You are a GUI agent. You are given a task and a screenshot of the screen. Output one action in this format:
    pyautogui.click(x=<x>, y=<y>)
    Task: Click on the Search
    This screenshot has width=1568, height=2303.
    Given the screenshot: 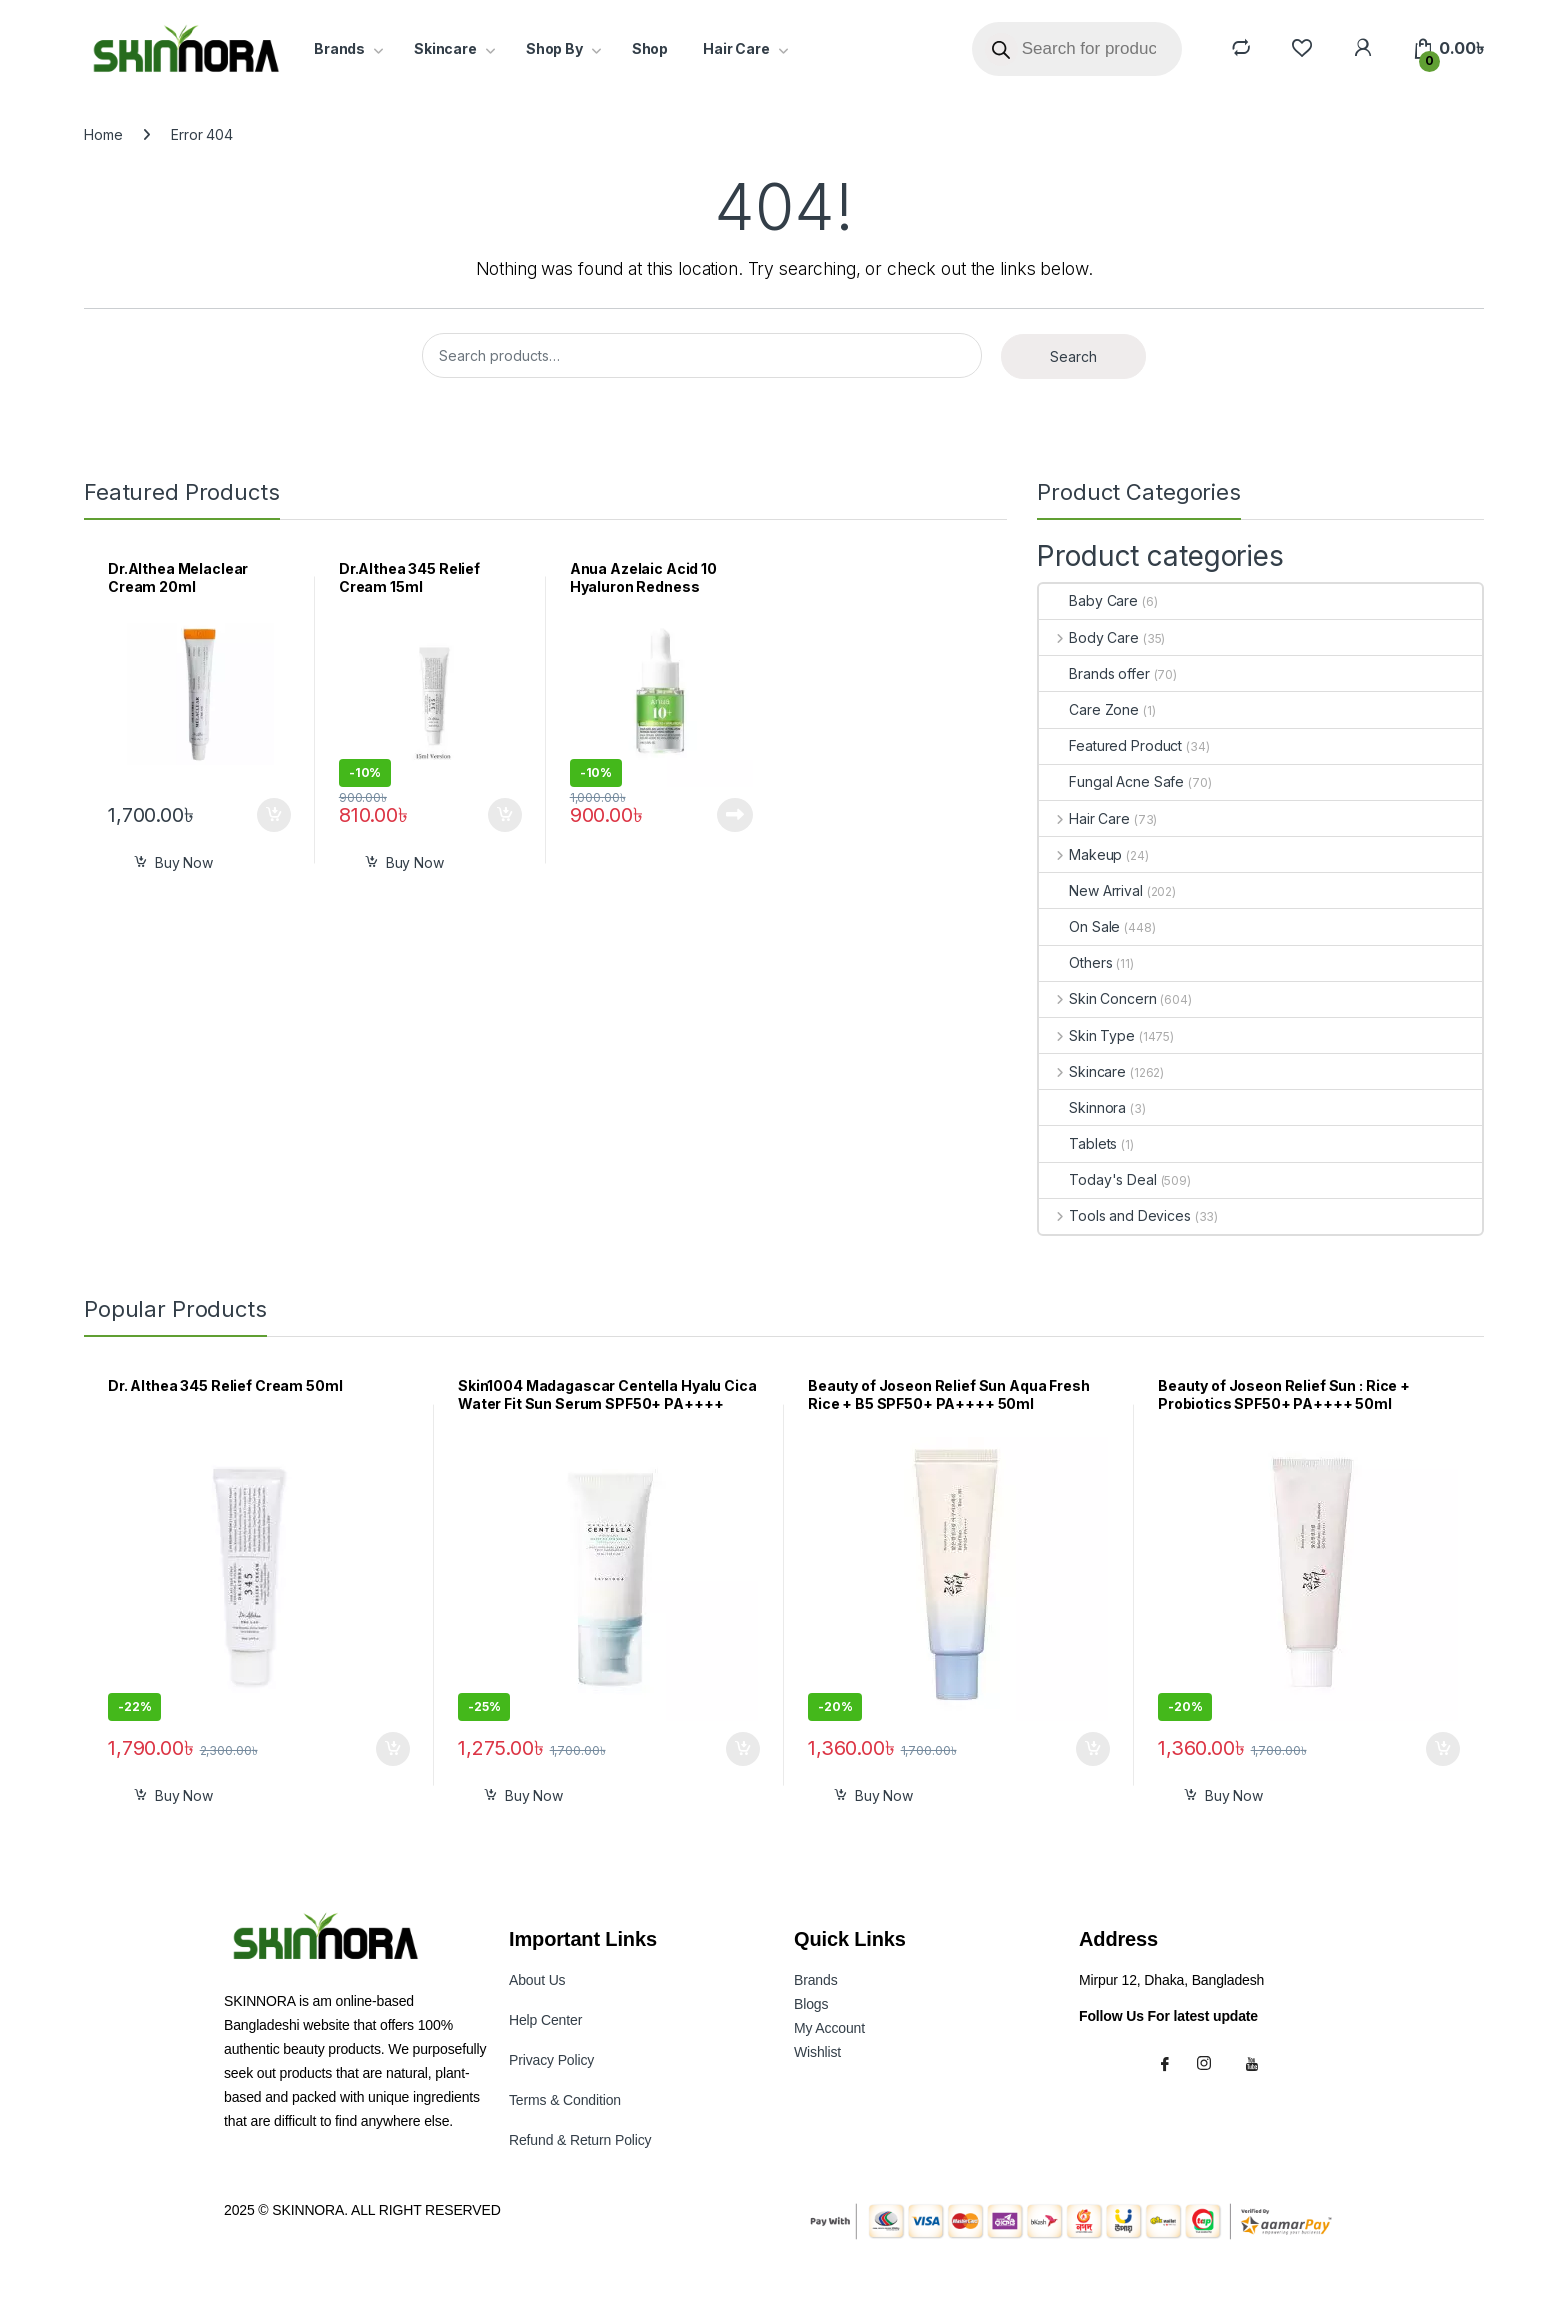 What is the action you would take?
    pyautogui.click(x=1073, y=356)
    